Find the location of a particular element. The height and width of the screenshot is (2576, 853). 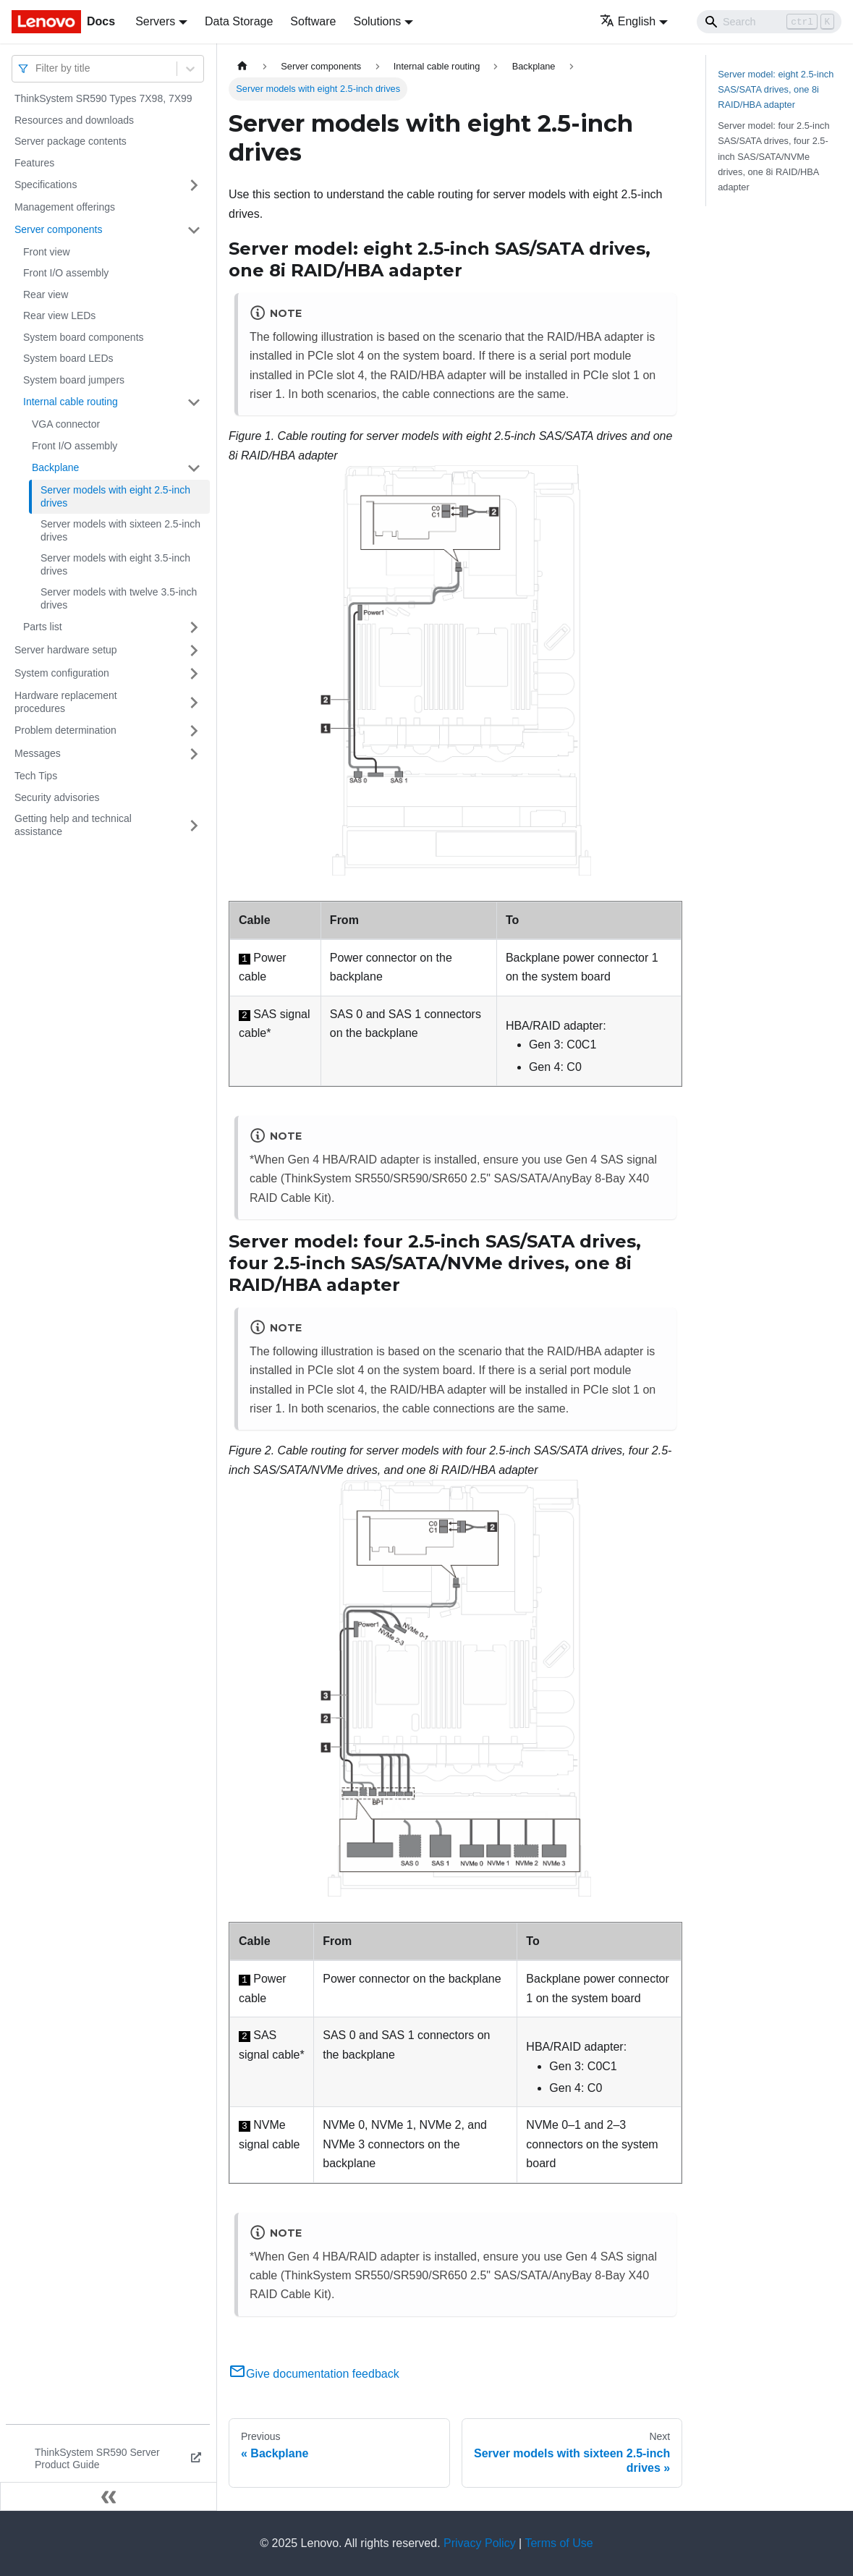

[Toggle the collapsible sidebar category 'Backplane'] is located at coordinates (194, 468).